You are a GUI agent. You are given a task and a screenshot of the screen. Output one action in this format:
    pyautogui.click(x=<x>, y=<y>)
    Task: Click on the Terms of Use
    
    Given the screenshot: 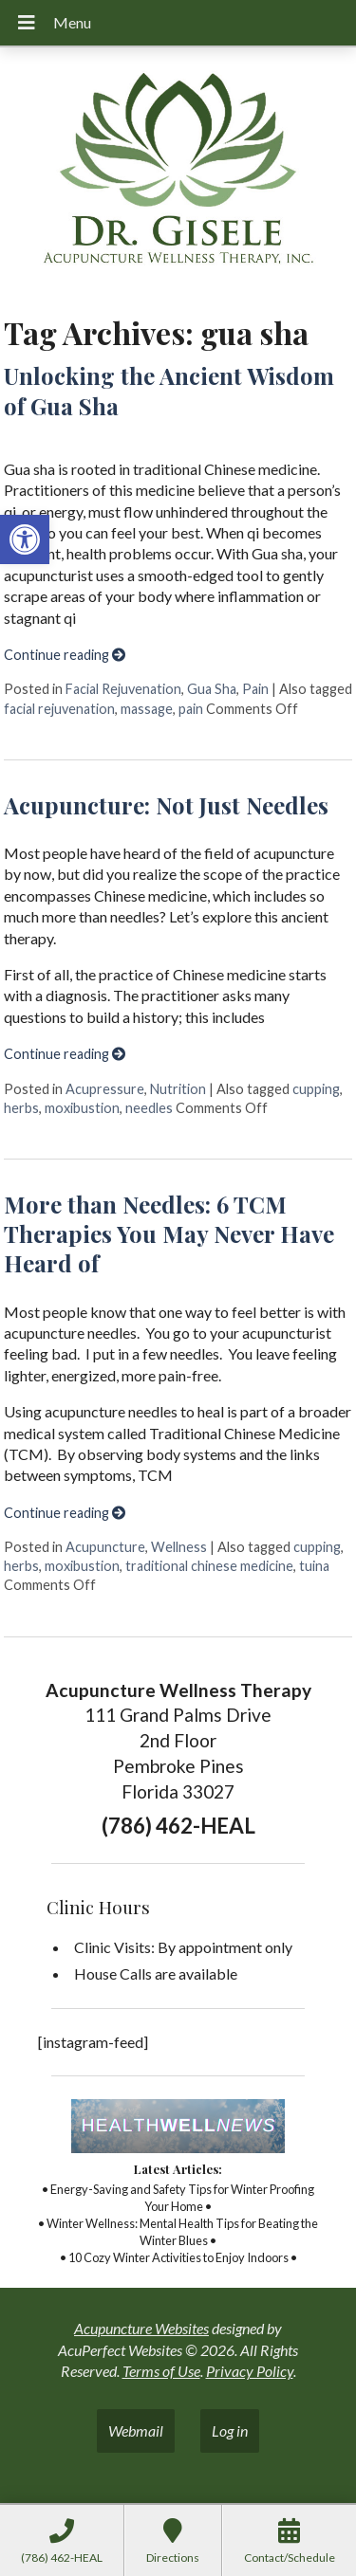 What is the action you would take?
    pyautogui.click(x=161, y=2371)
    